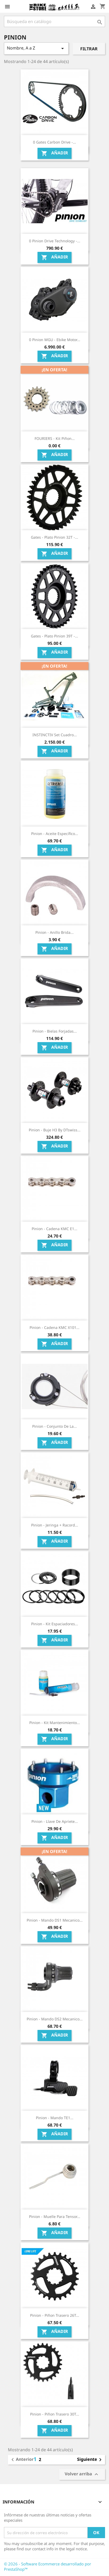  Describe the element at coordinates (54, 1228) in the screenshot. I see `Pinion - Cadena KMC e1...` at that location.